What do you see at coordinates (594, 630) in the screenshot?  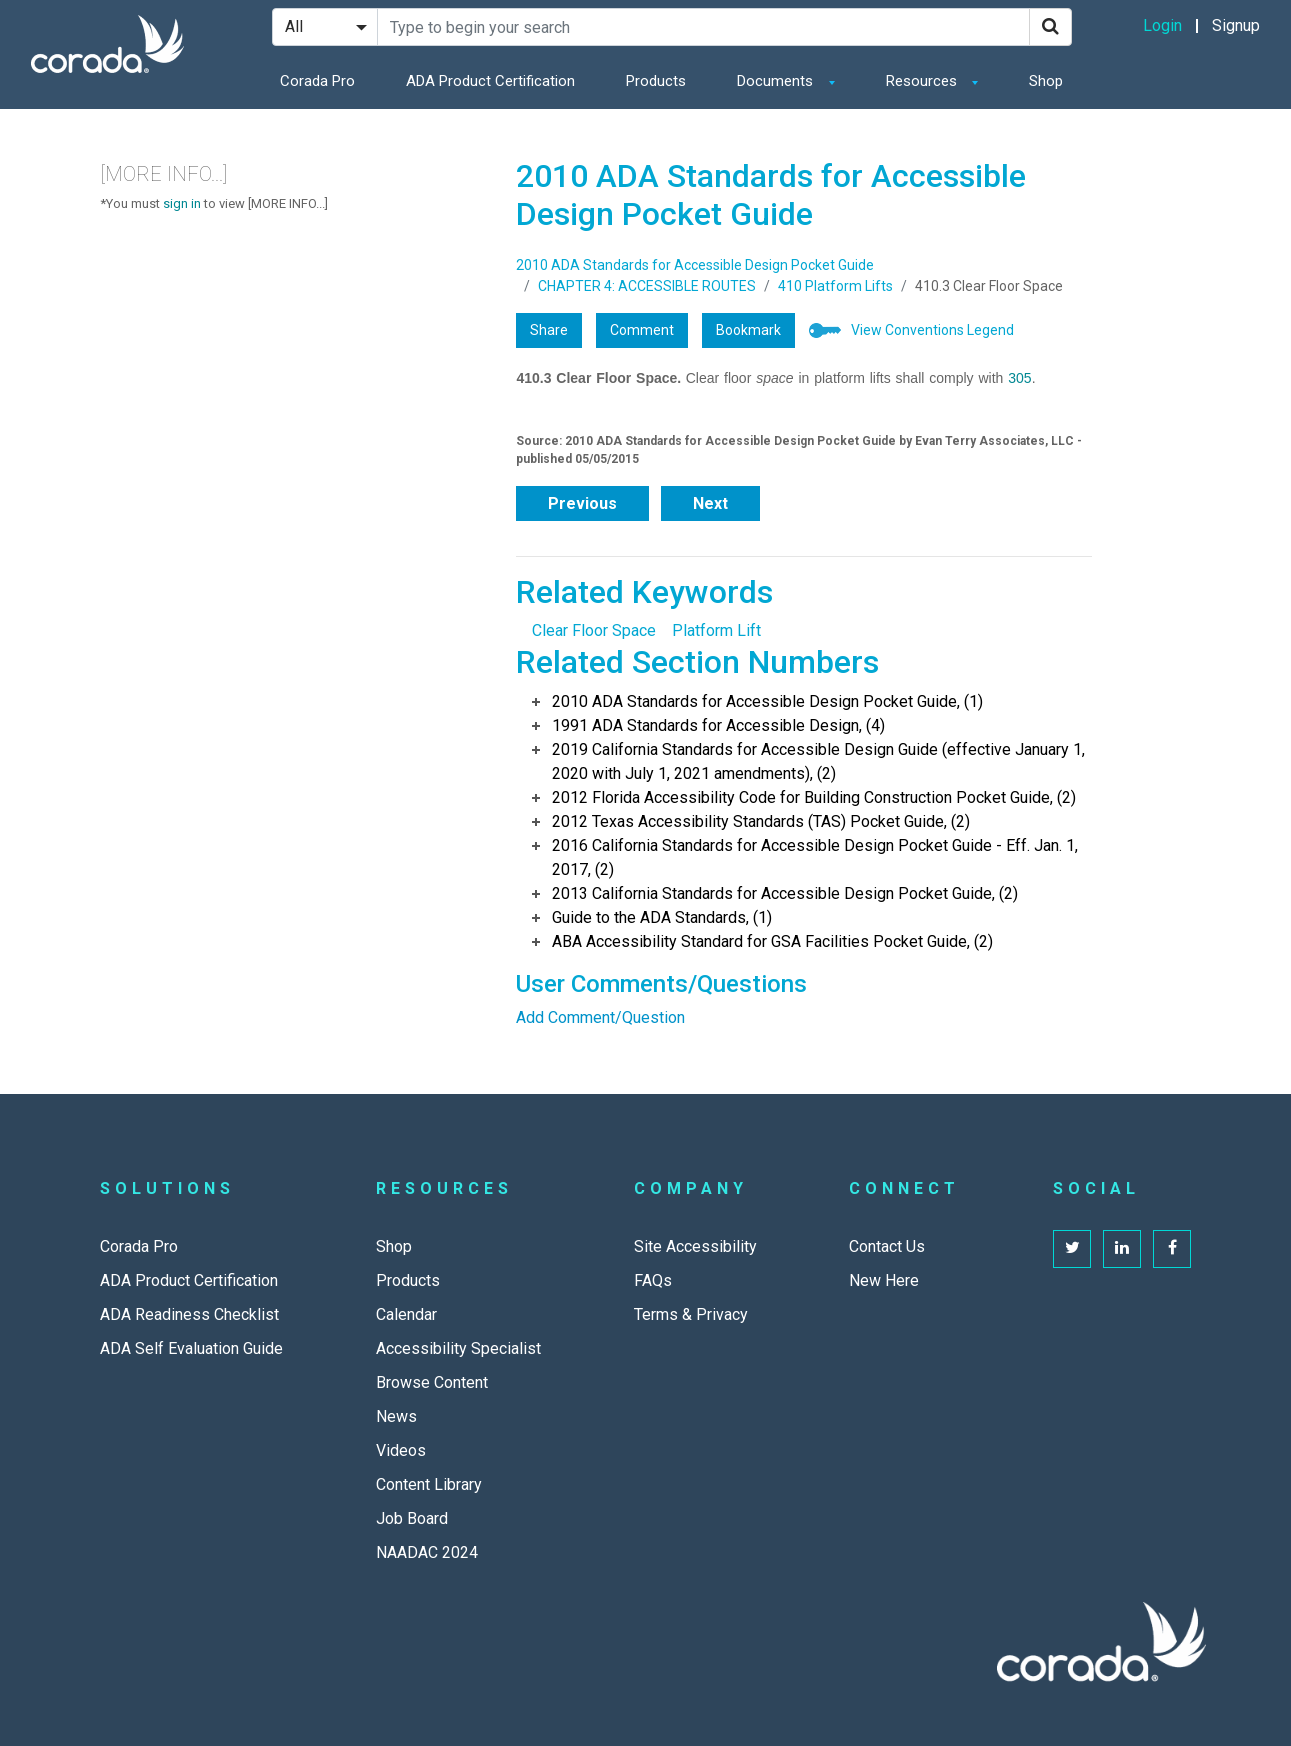 I see `Clear Floor Space` at bounding box center [594, 630].